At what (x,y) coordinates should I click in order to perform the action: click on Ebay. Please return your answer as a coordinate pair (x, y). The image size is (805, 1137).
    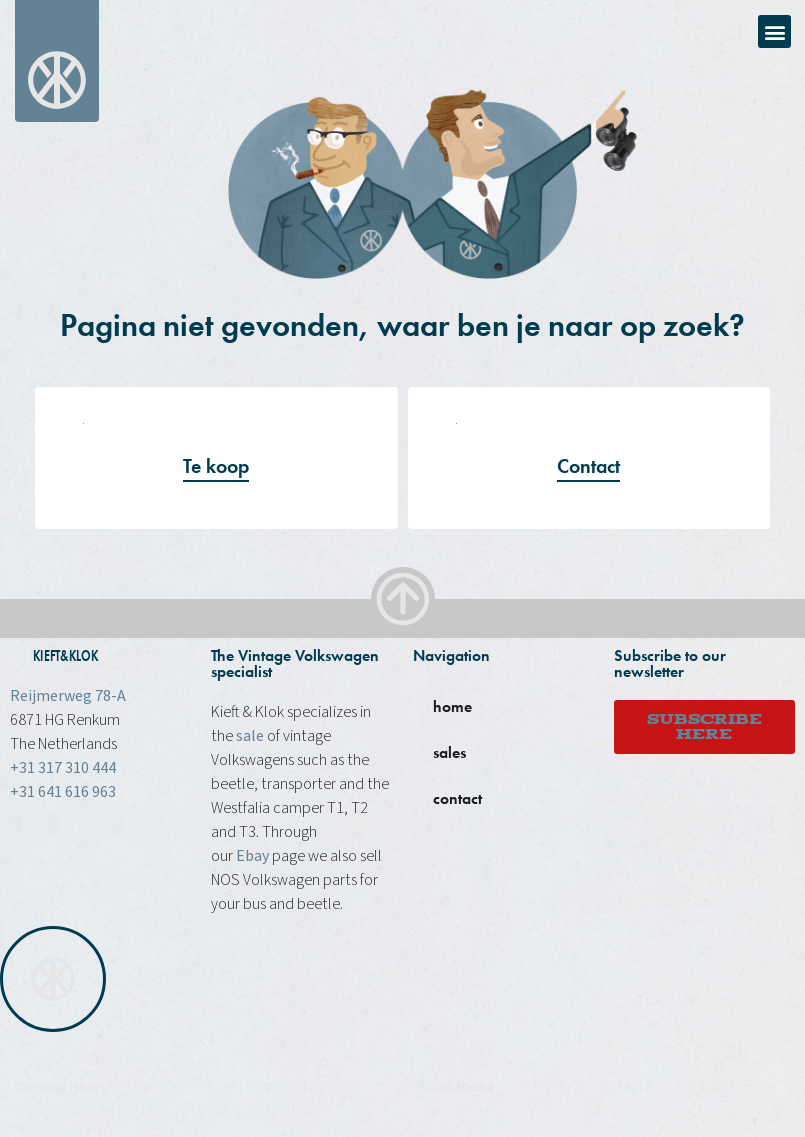
    Looking at the image, I should click on (252, 856).